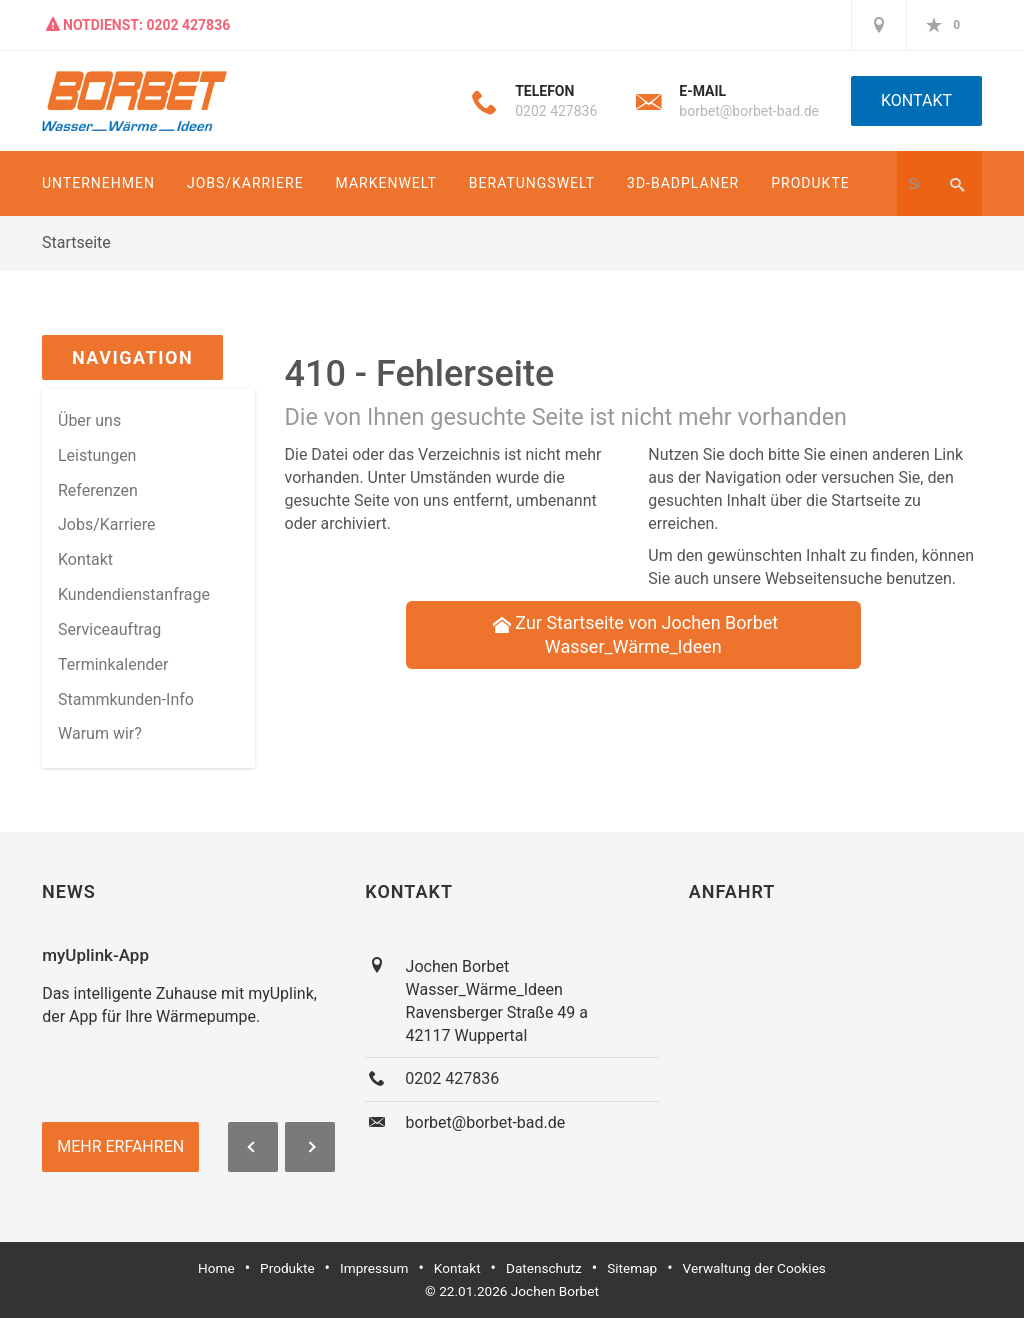  What do you see at coordinates (100, 733) in the screenshot?
I see `Warum wir? [menuitem]` at bounding box center [100, 733].